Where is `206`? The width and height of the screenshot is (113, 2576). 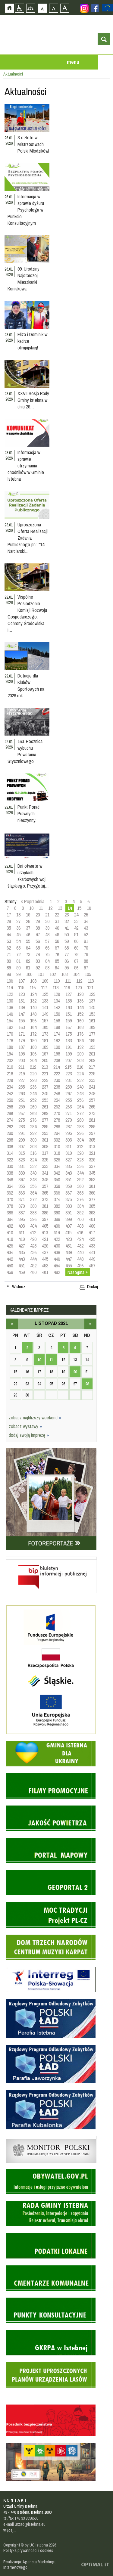
206 is located at coordinates (57, 1060).